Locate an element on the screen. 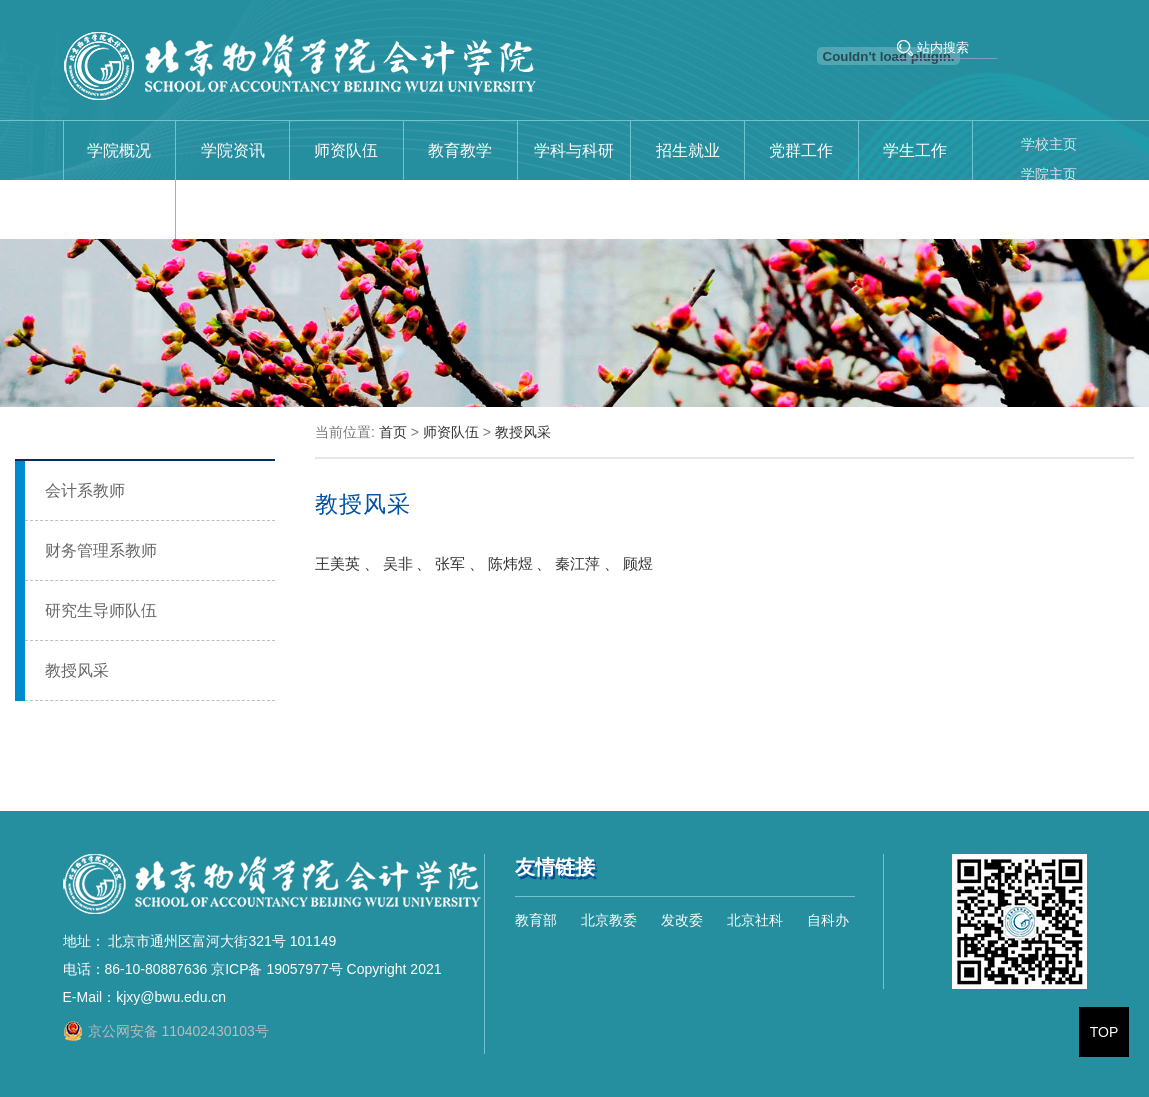  学院主页 is located at coordinates (1049, 174).